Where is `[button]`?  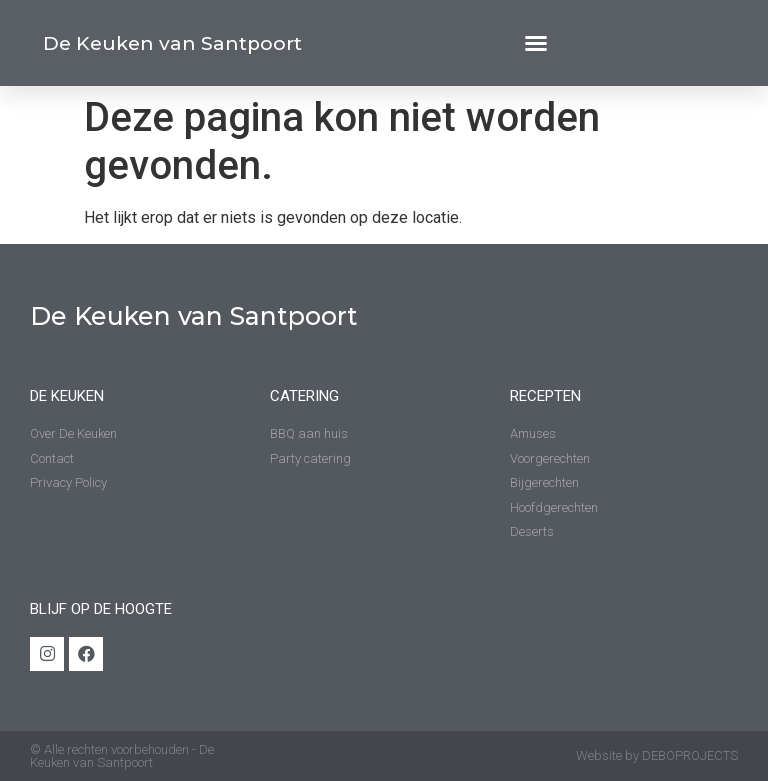
[button] is located at coordinates (536, 43).